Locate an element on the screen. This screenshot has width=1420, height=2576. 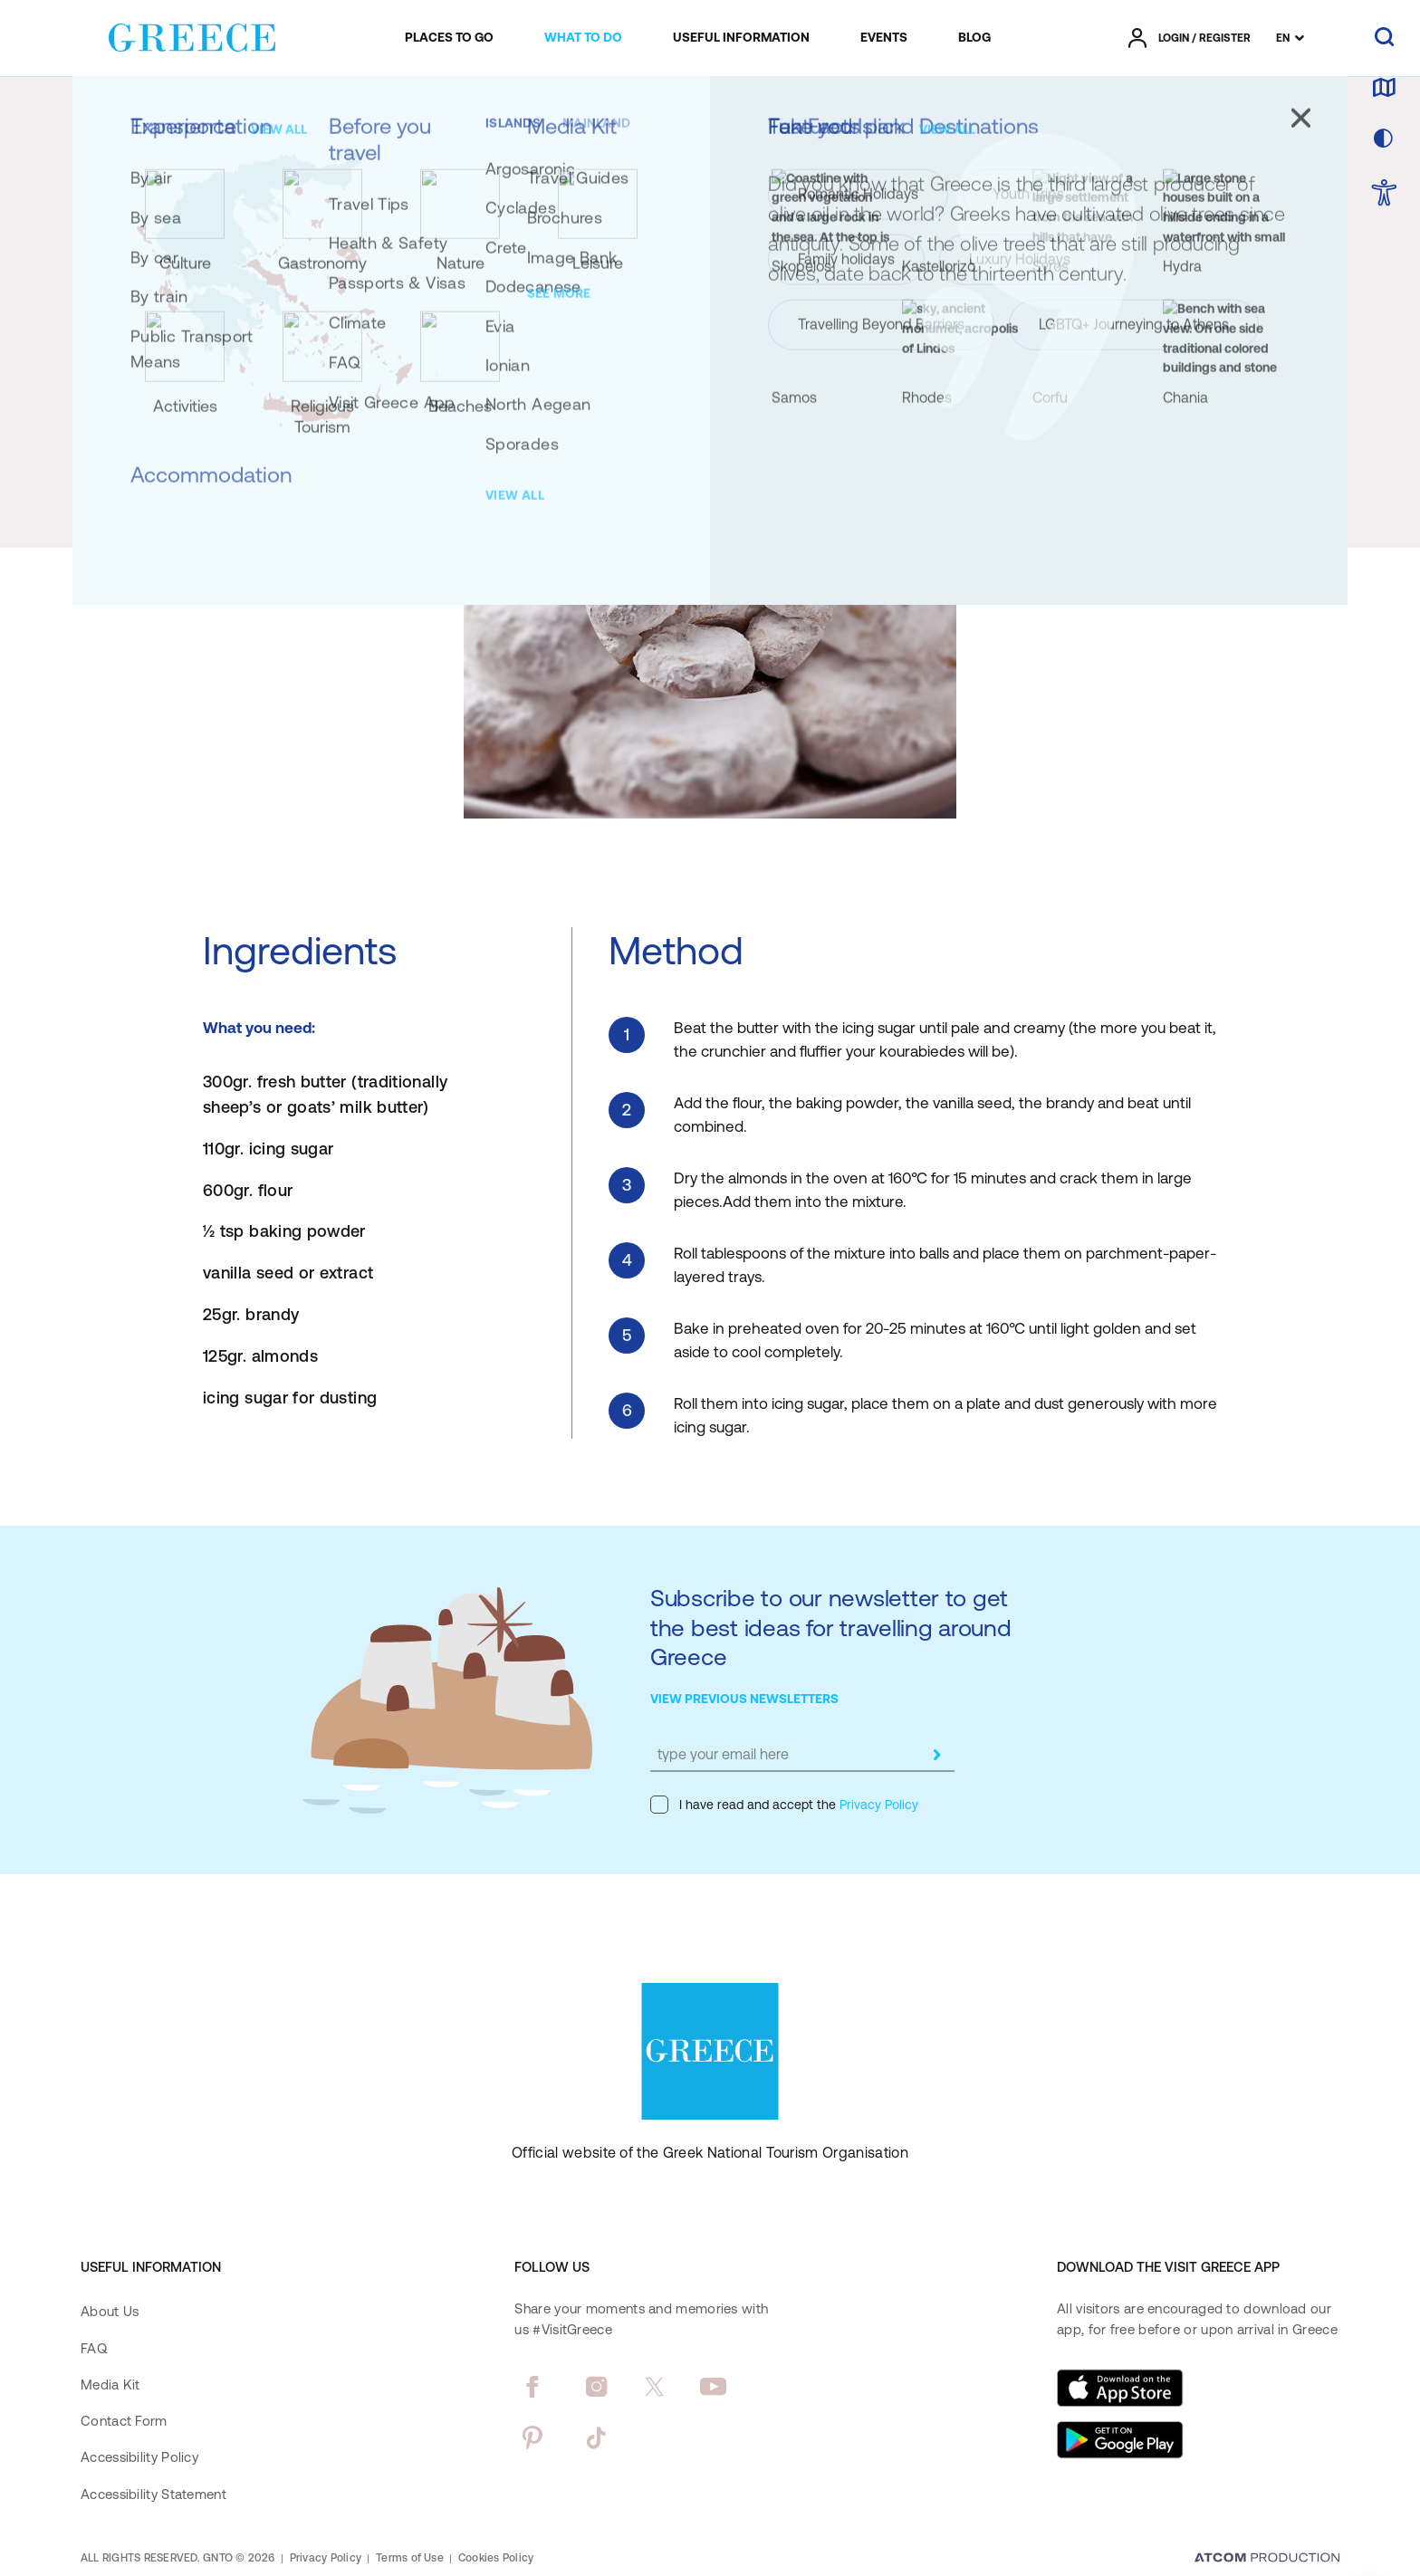
[search] is located at coordinates (1384, 38).